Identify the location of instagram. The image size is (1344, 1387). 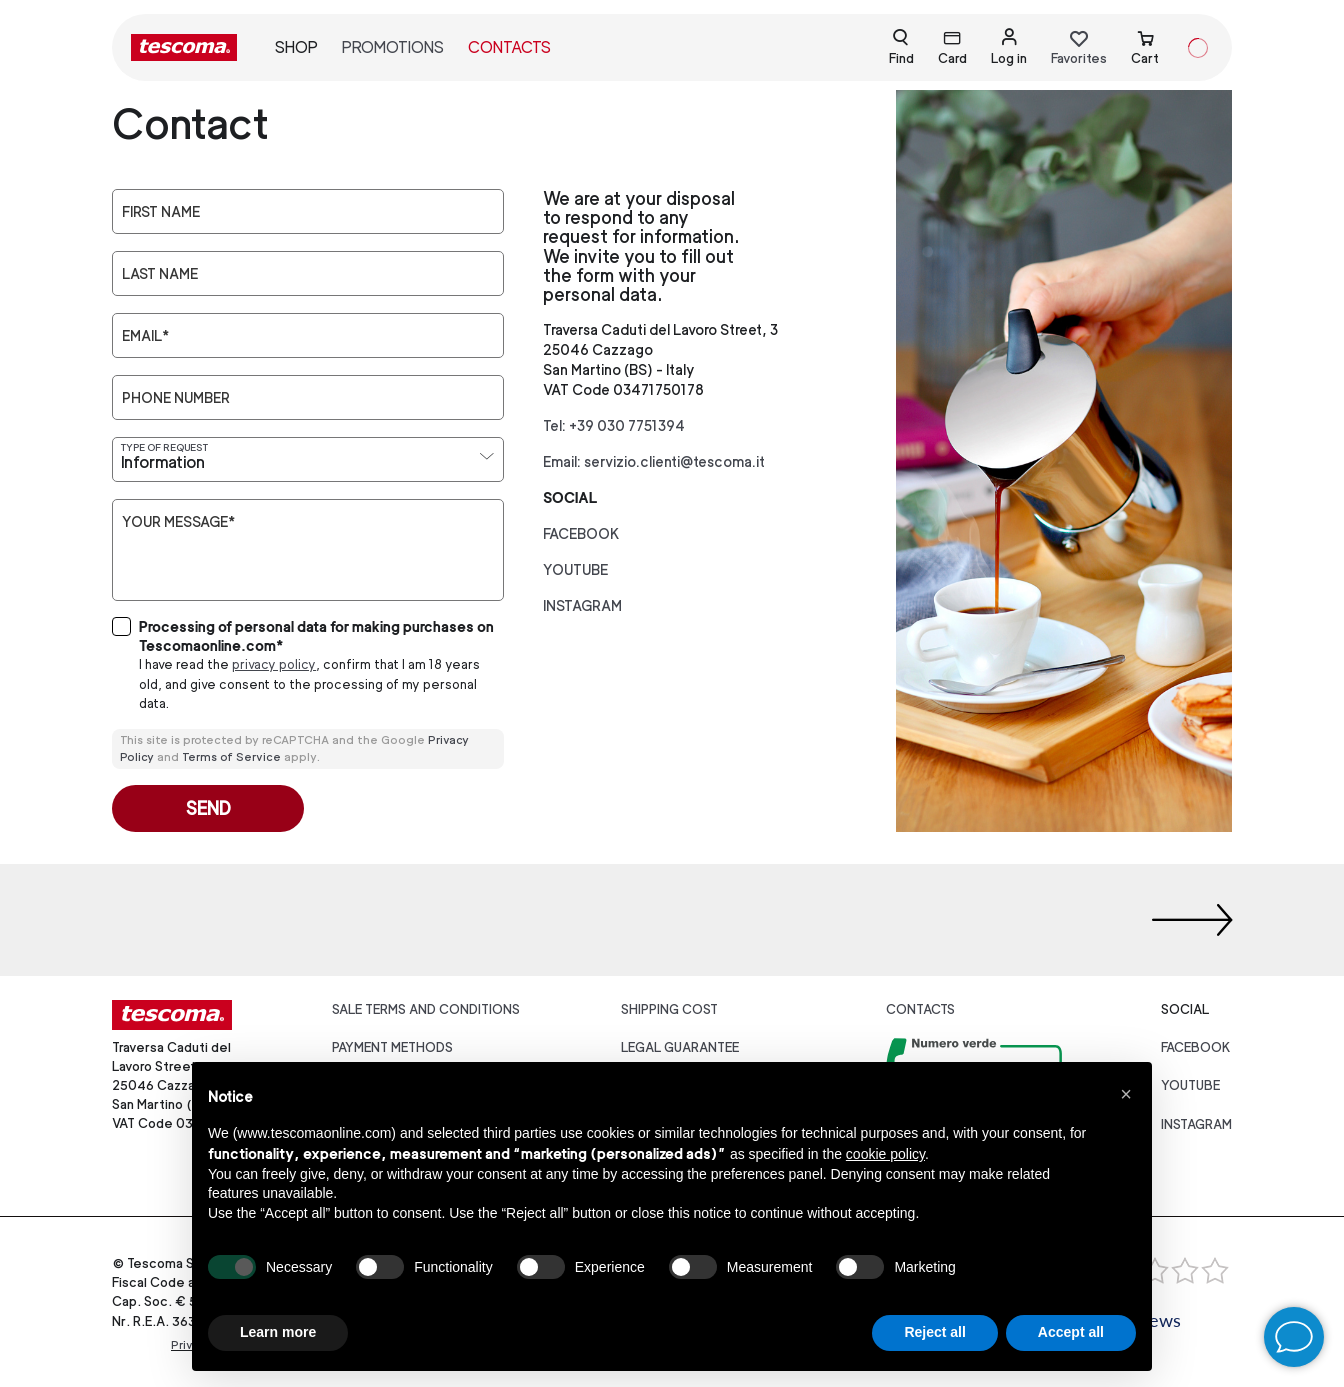
(582, 605).